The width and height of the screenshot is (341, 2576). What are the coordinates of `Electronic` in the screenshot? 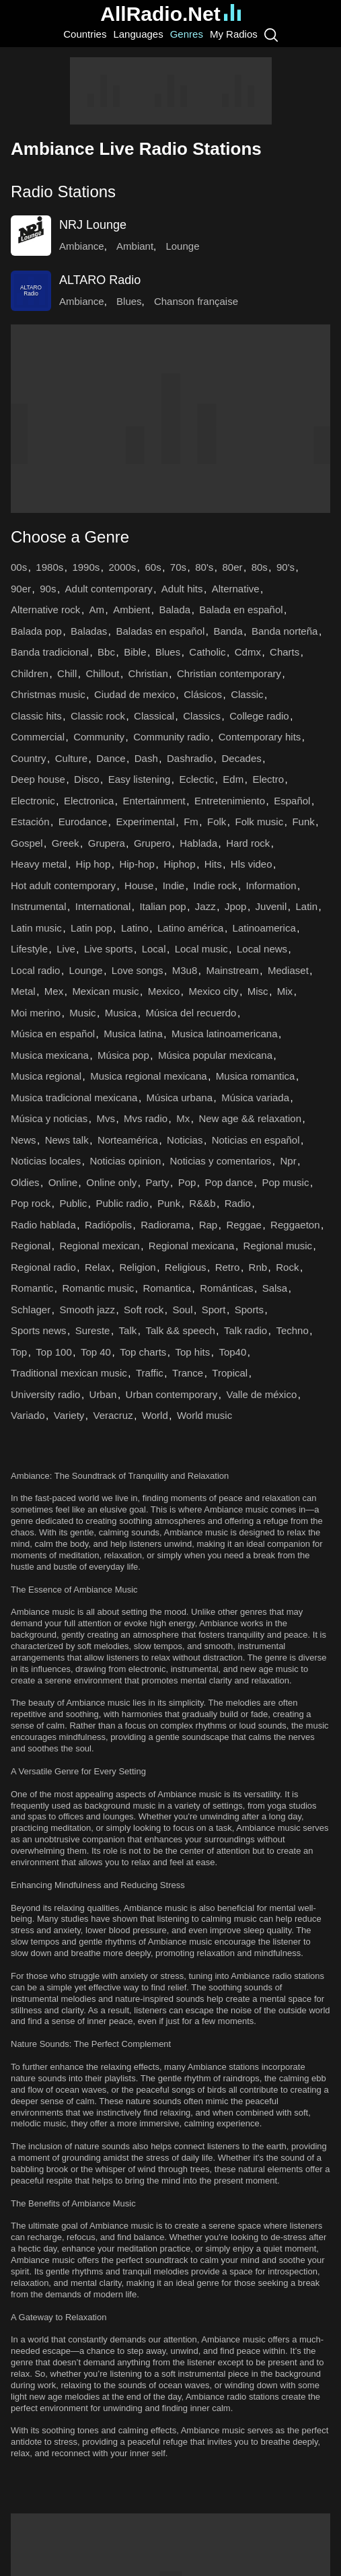 It's located at (33, 800).